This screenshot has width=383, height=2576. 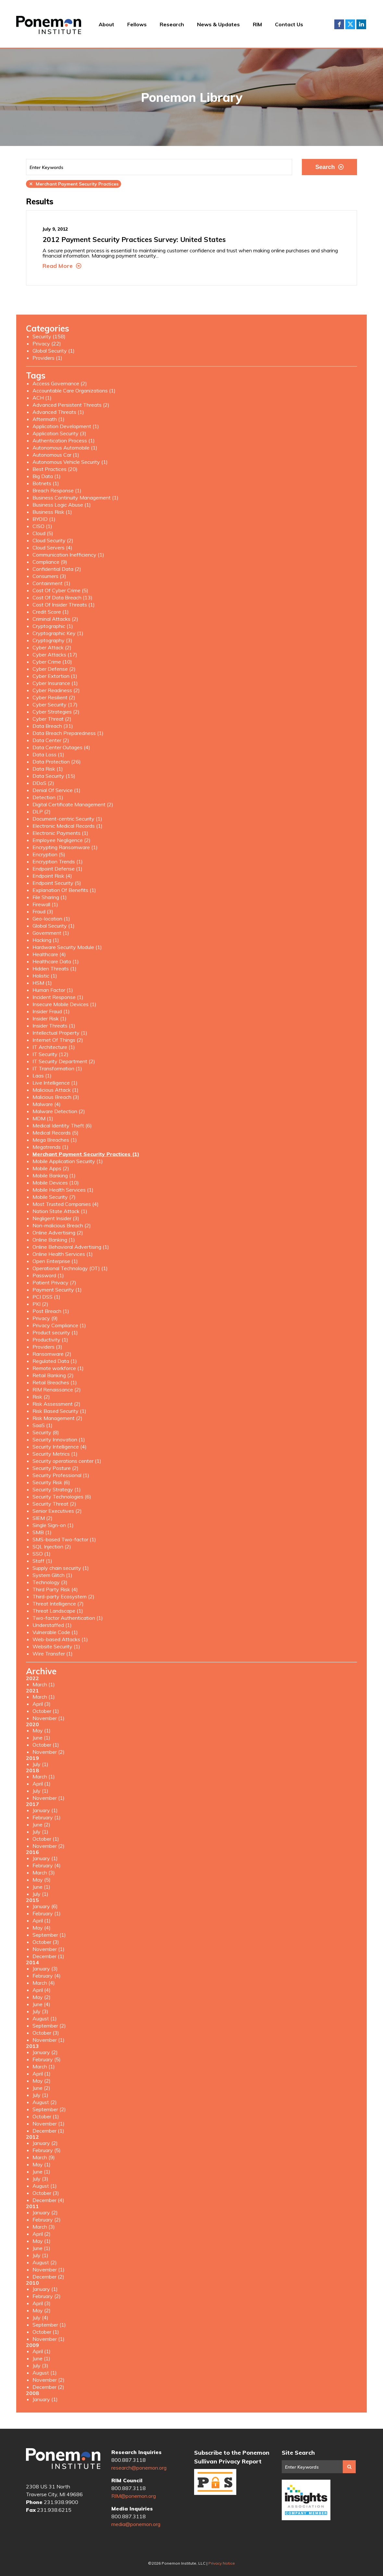 What do you see at coordinates (50, 1054) in the screenshot?
I see `IT Security (12)` at bounding box center [50, 1054].